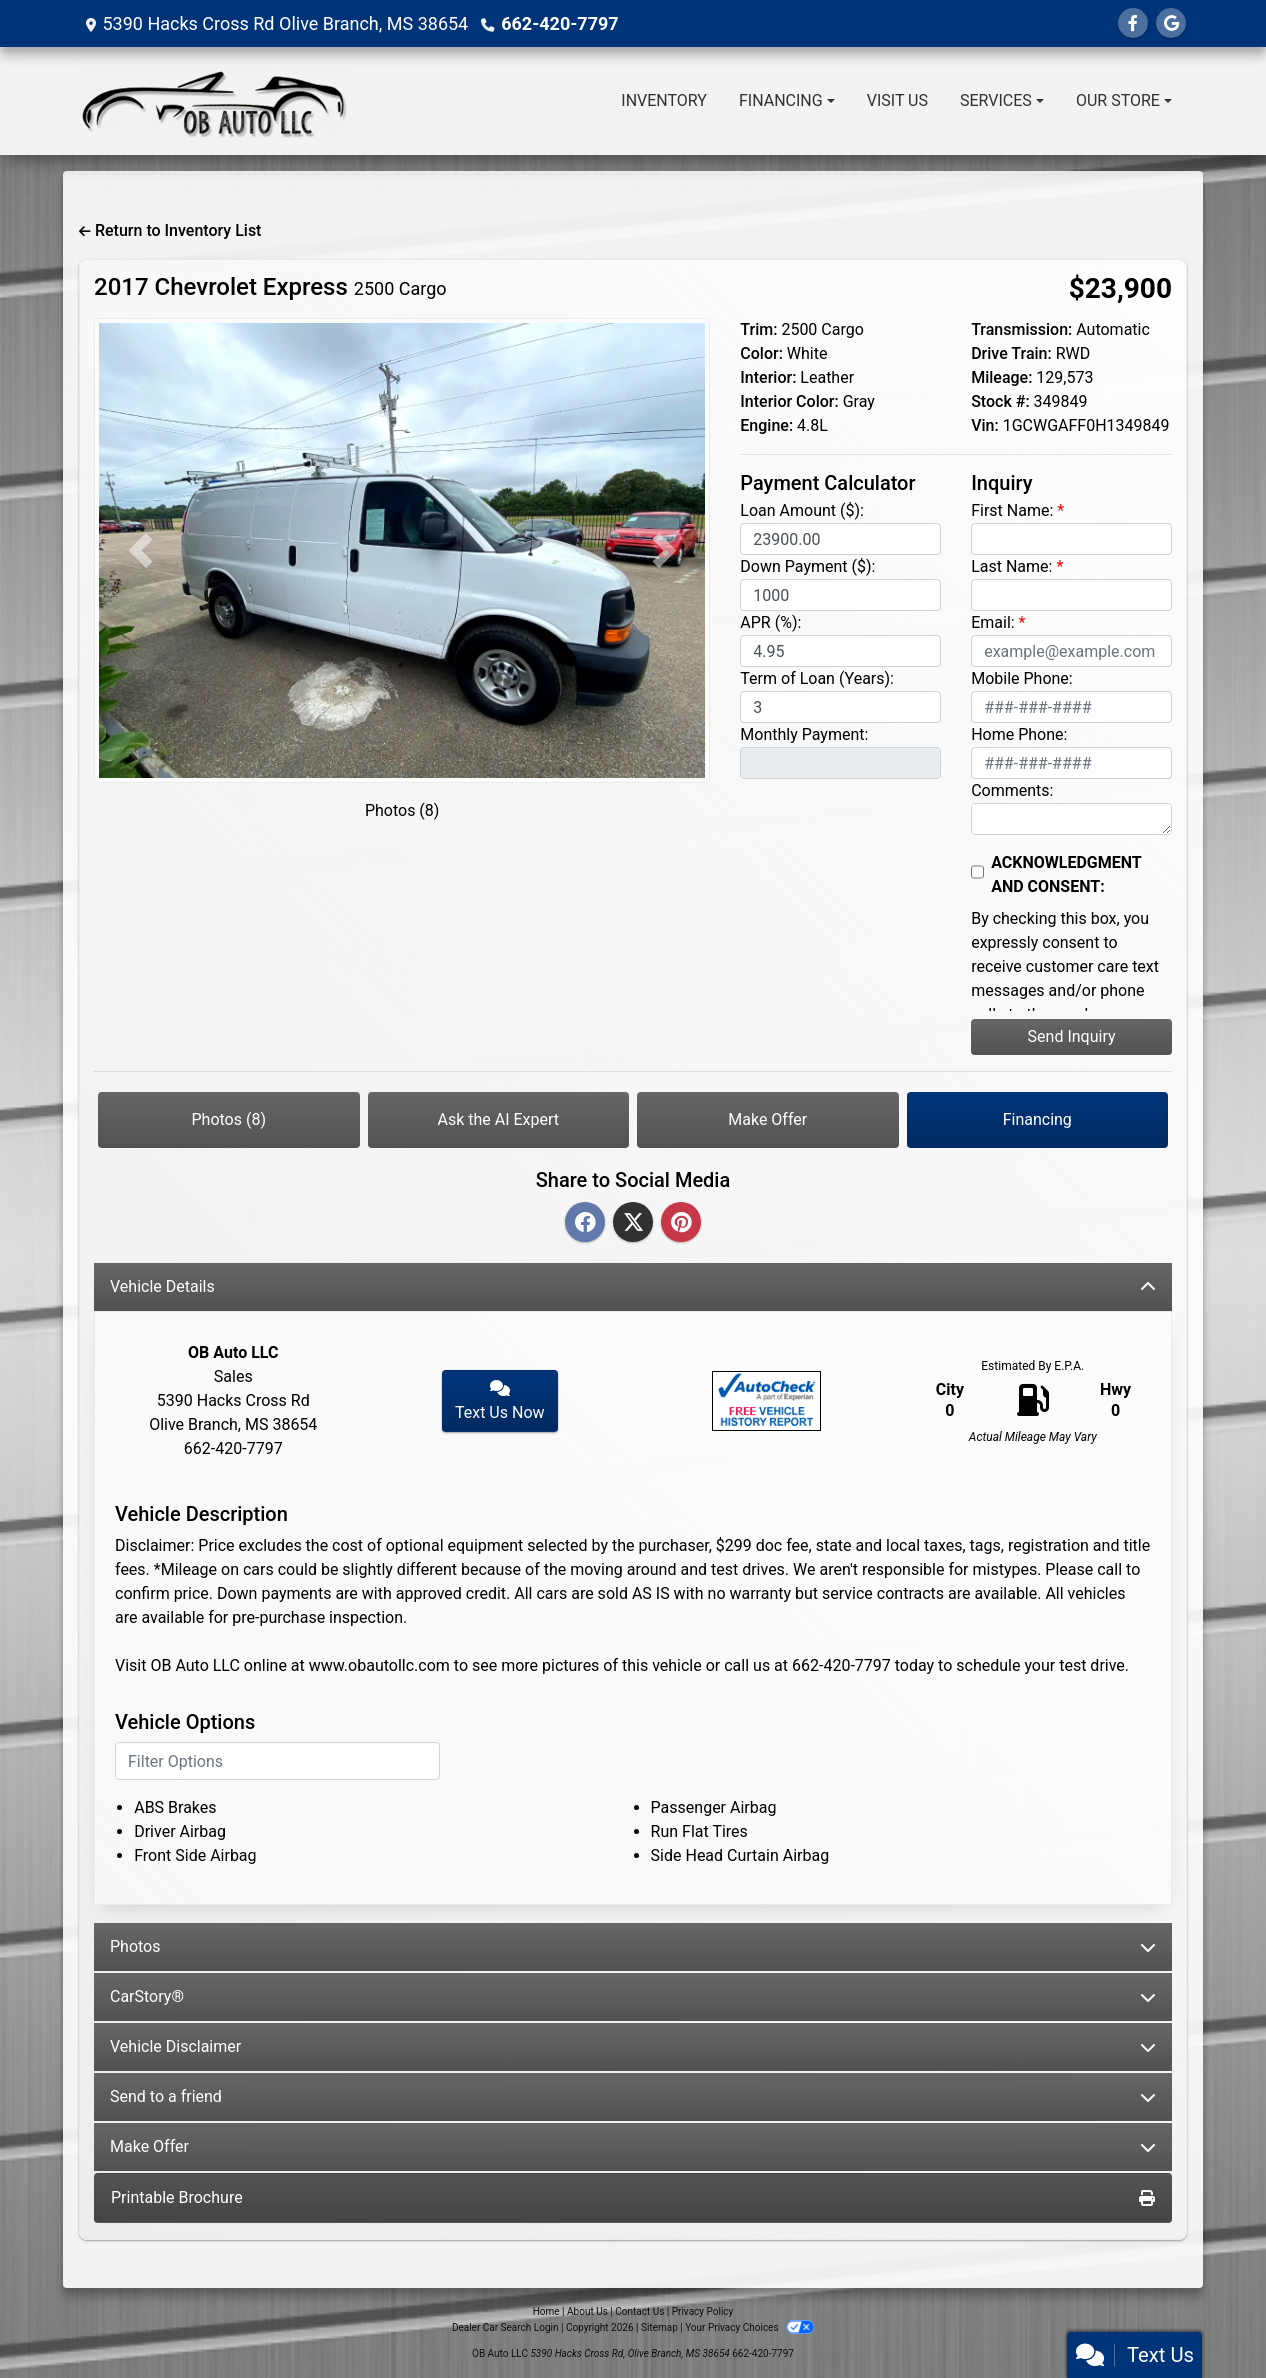 This screenshot has height=2378, width=1266. What do you see at coordinates (1012, 790) in the screenshot?
I see `Comments:` at bounding box center [1012, 790].